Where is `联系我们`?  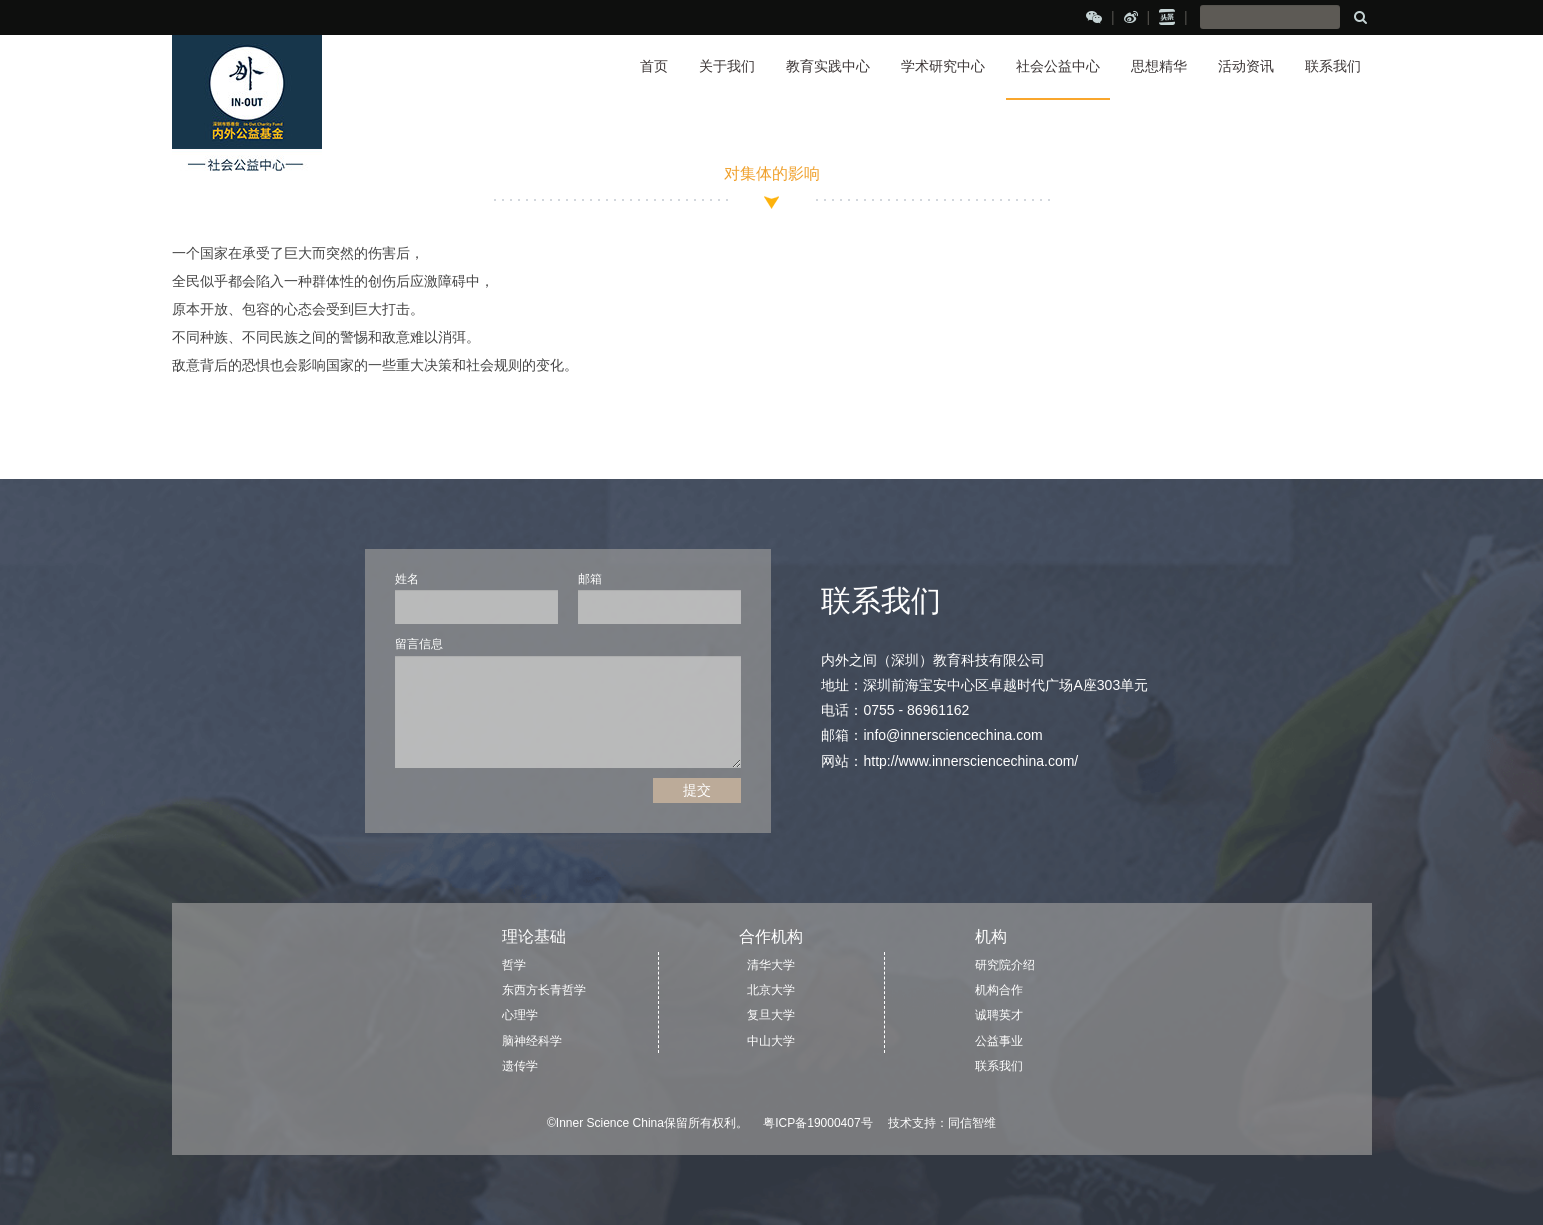 联系我们 is located at coordinates (1333, 66).